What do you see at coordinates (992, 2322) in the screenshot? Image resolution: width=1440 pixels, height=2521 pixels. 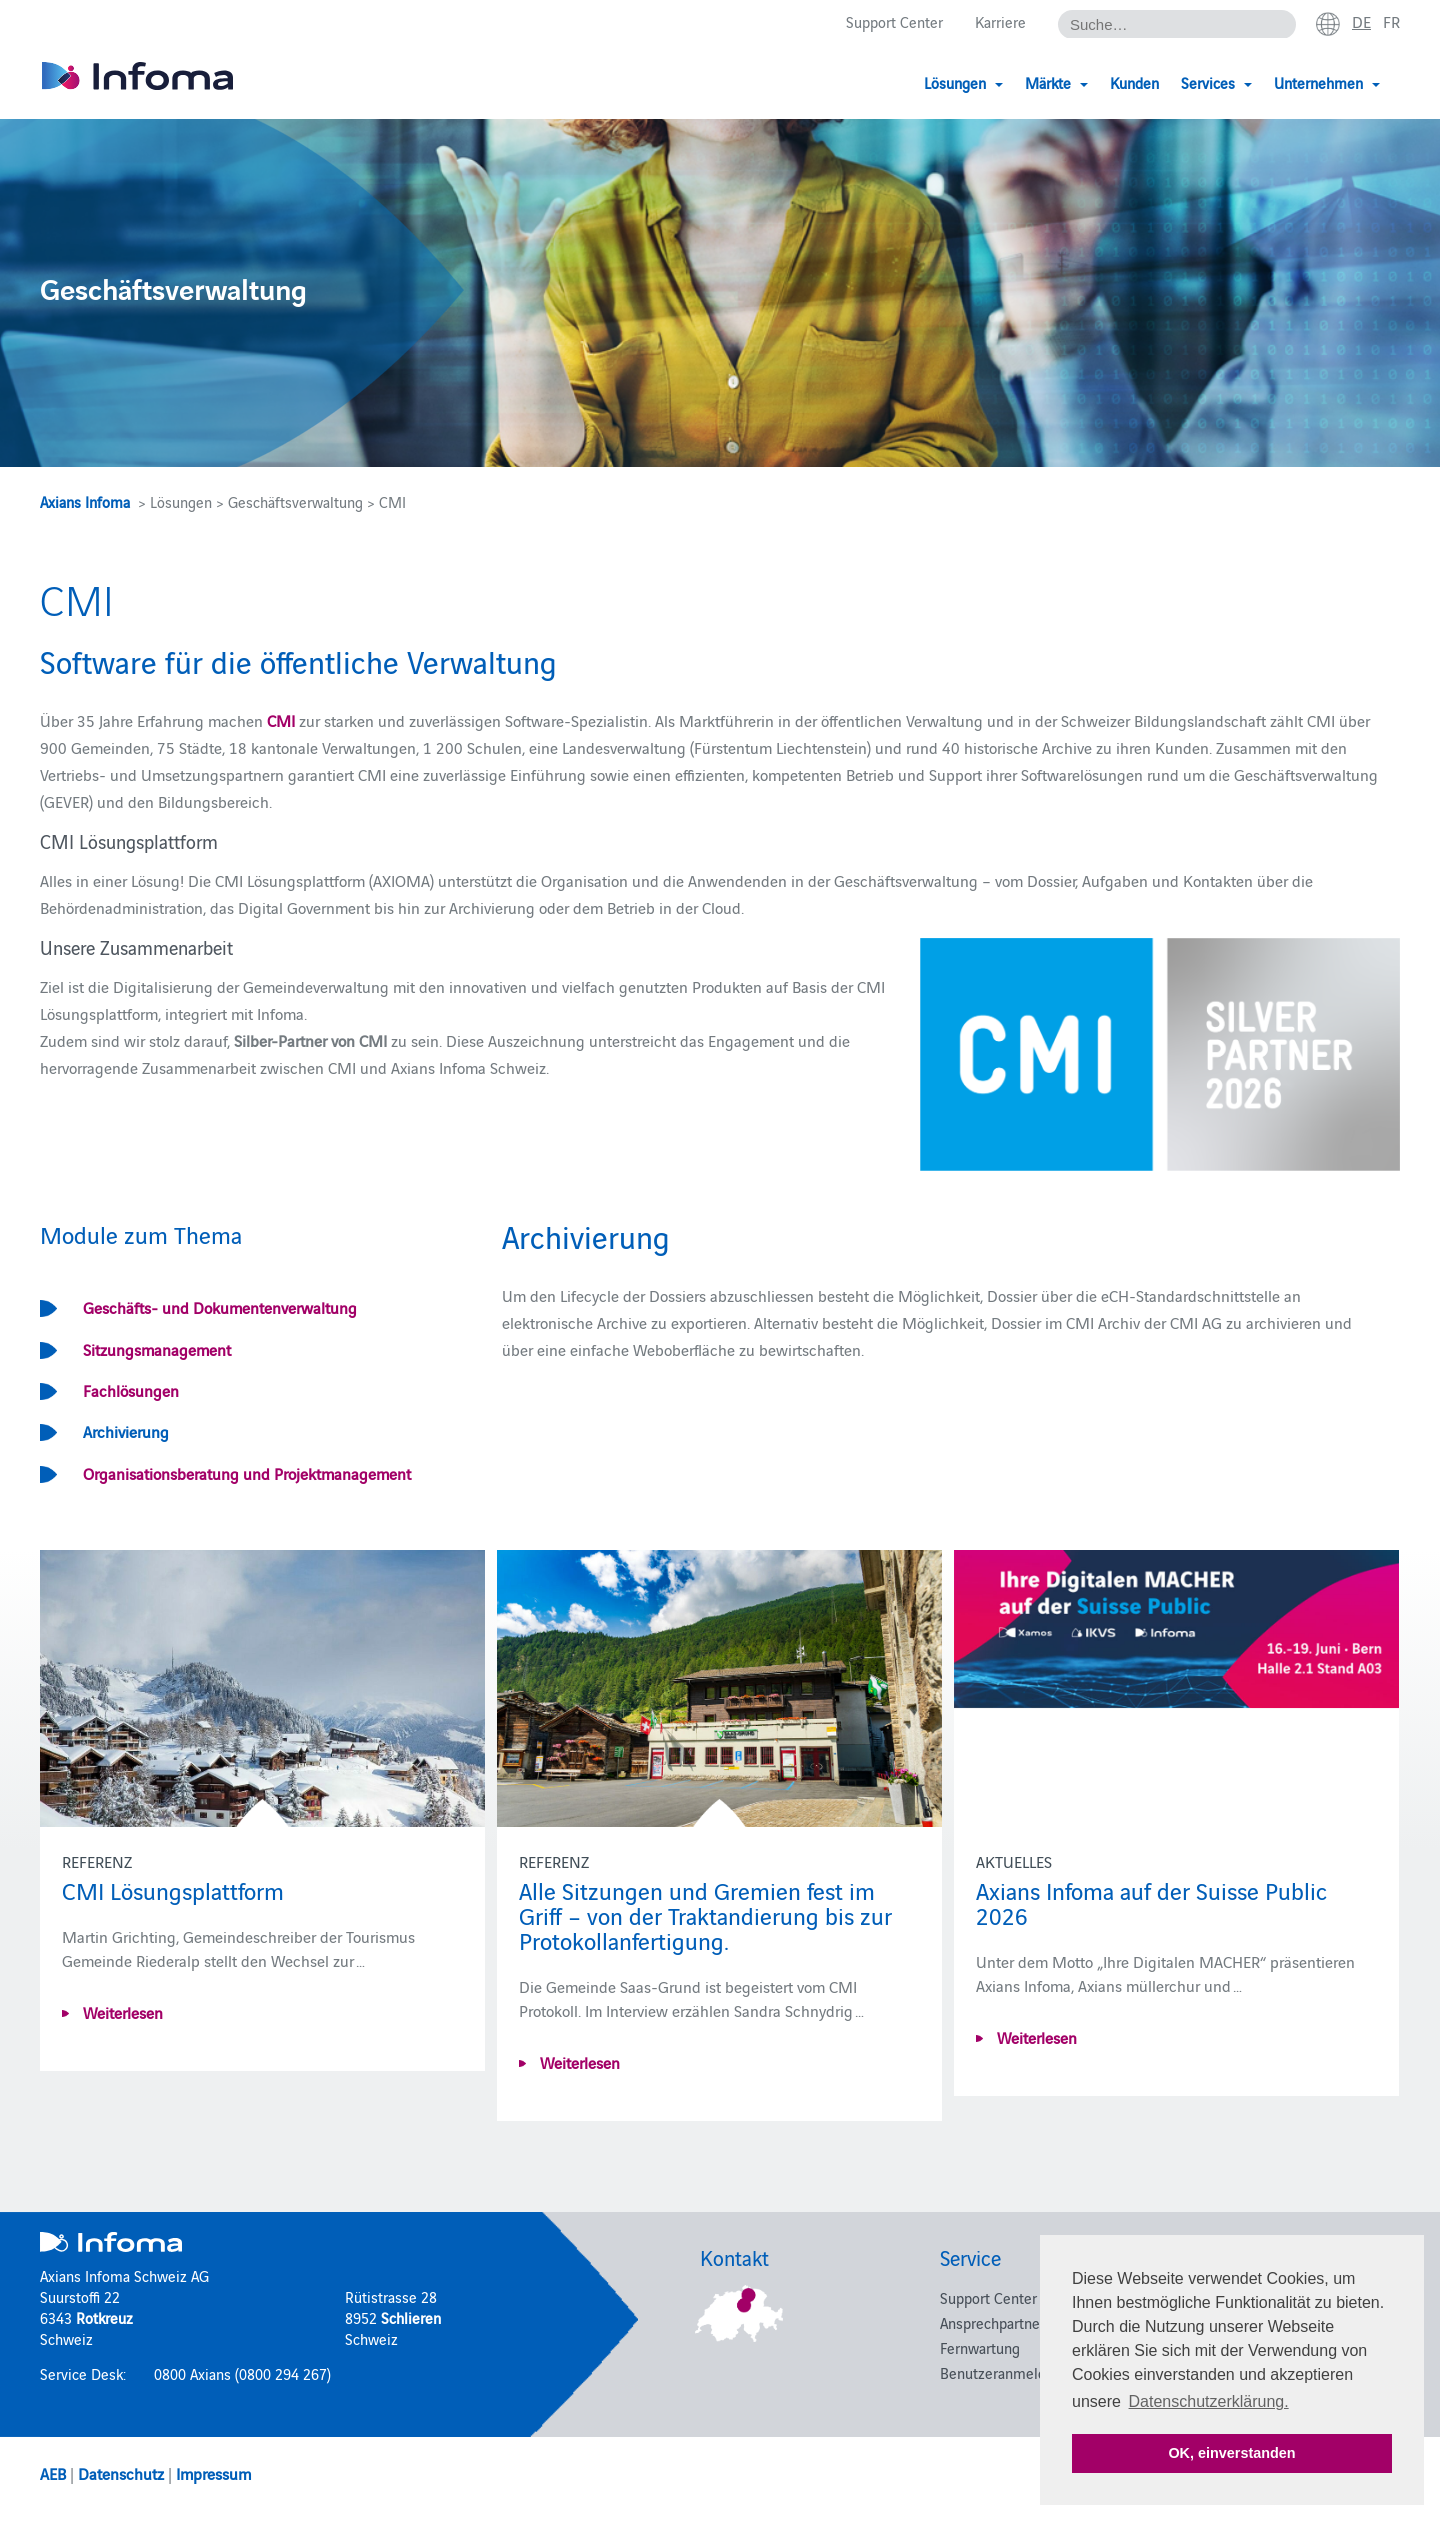 I see `Ansprechpartner` at bounding box center [992, 2322].